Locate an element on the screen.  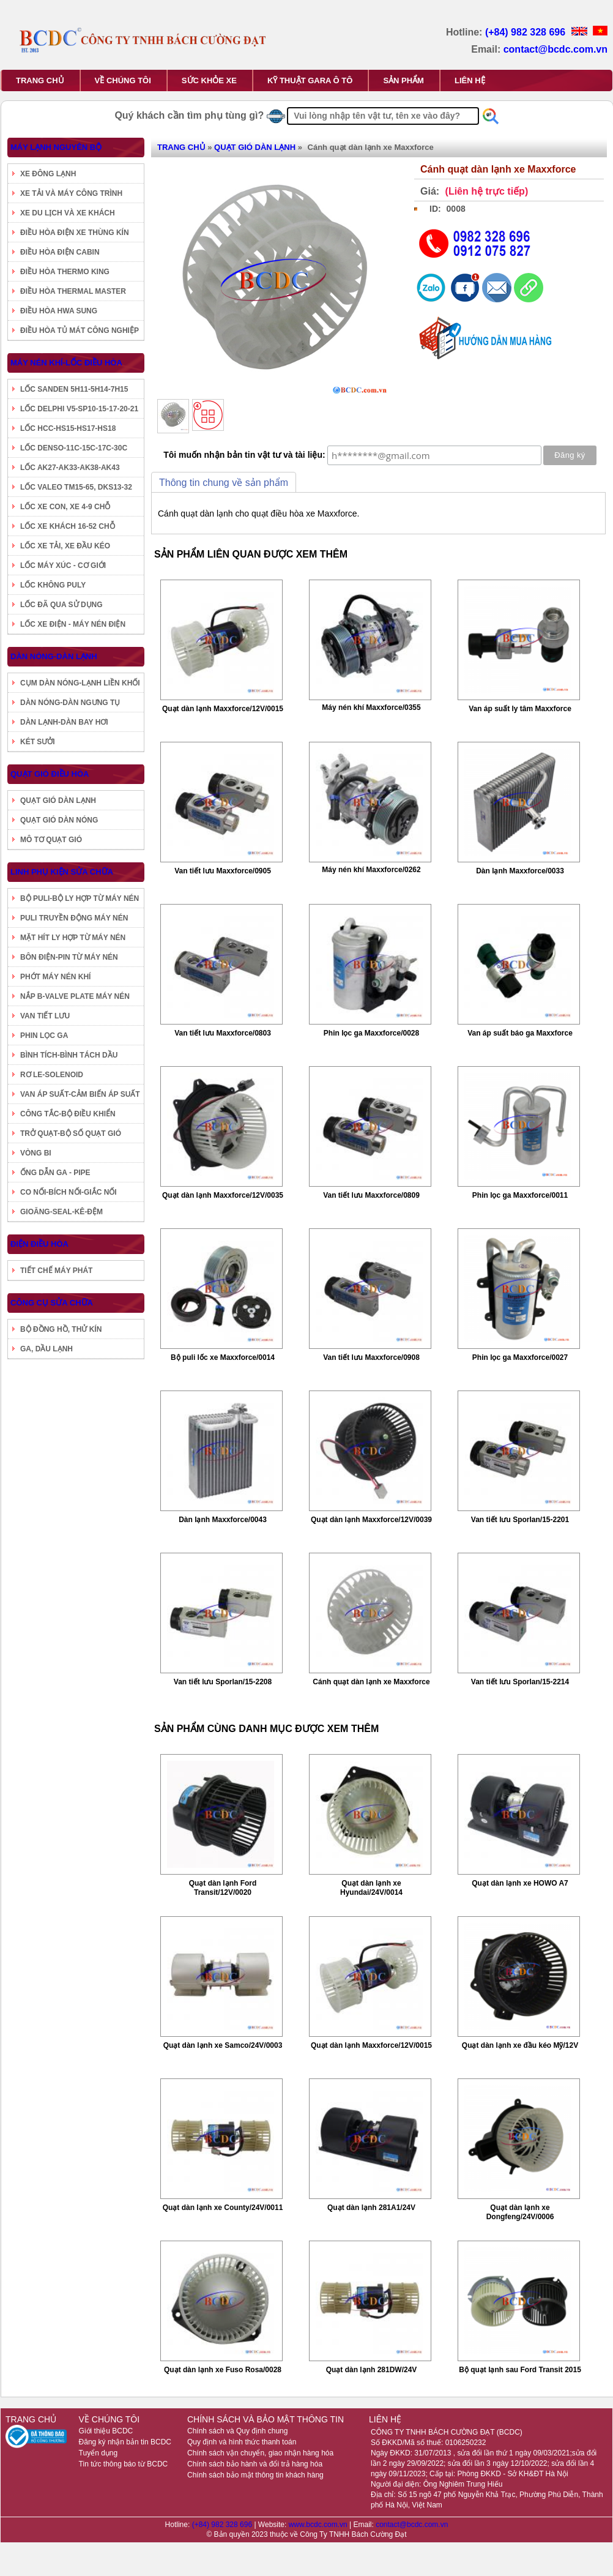
MÁY NÉN KHÍ-LỐC ĐIỀU HÒA is located at coordinates (66, 362).